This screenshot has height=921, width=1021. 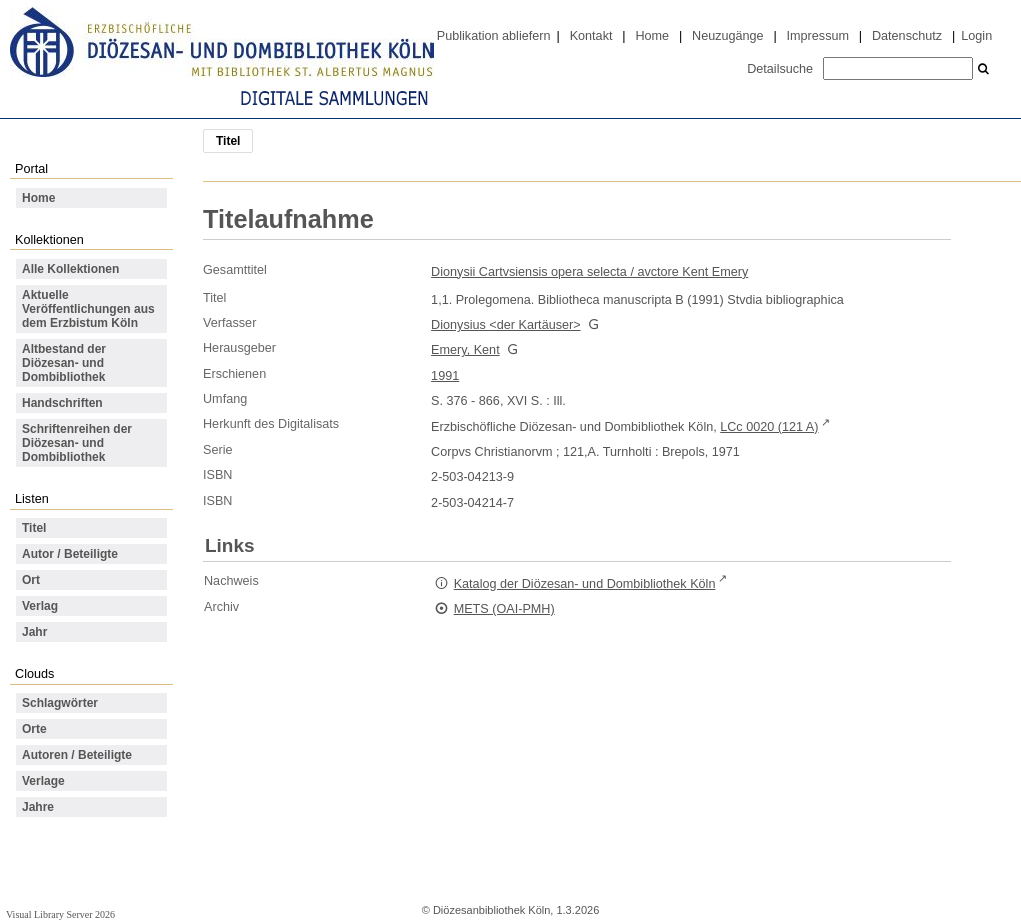 I want to click on Neuzugänge, so click(x=728, y=36).